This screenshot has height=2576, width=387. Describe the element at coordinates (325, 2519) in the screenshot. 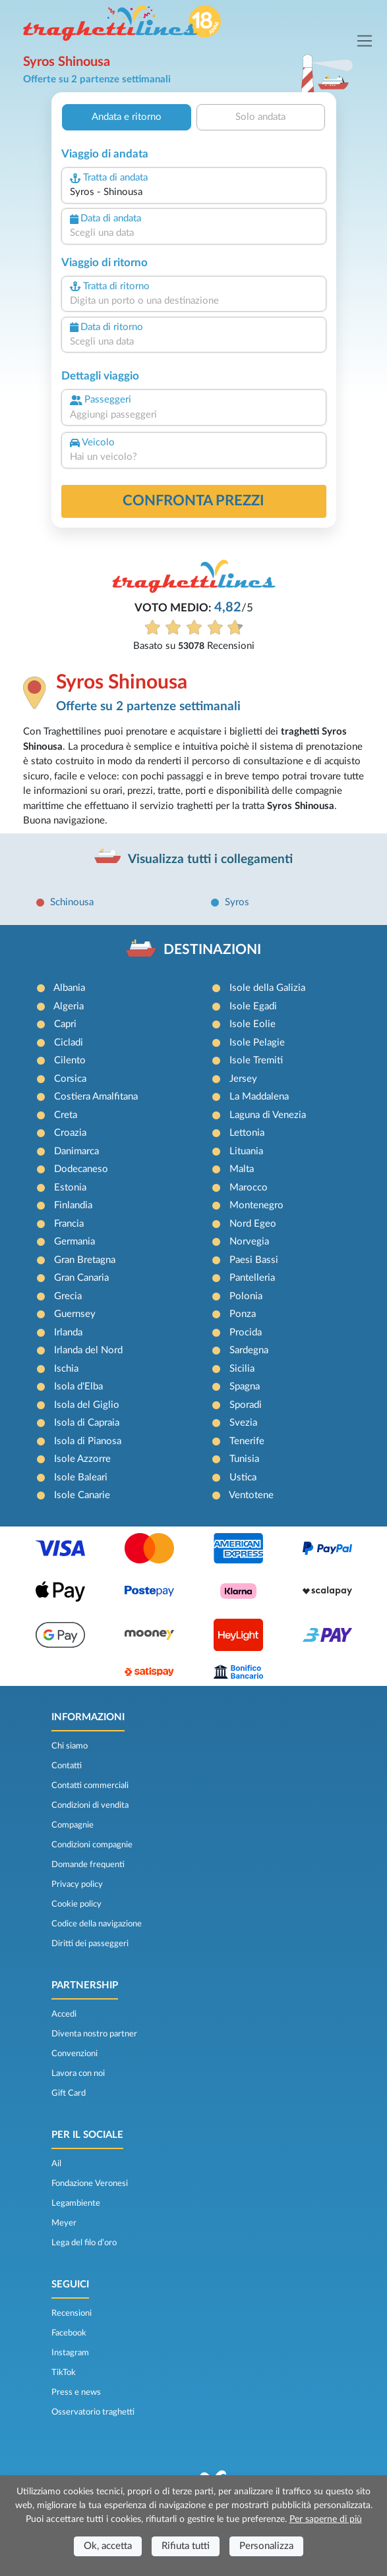

I see `Per saperne di più` at that location.